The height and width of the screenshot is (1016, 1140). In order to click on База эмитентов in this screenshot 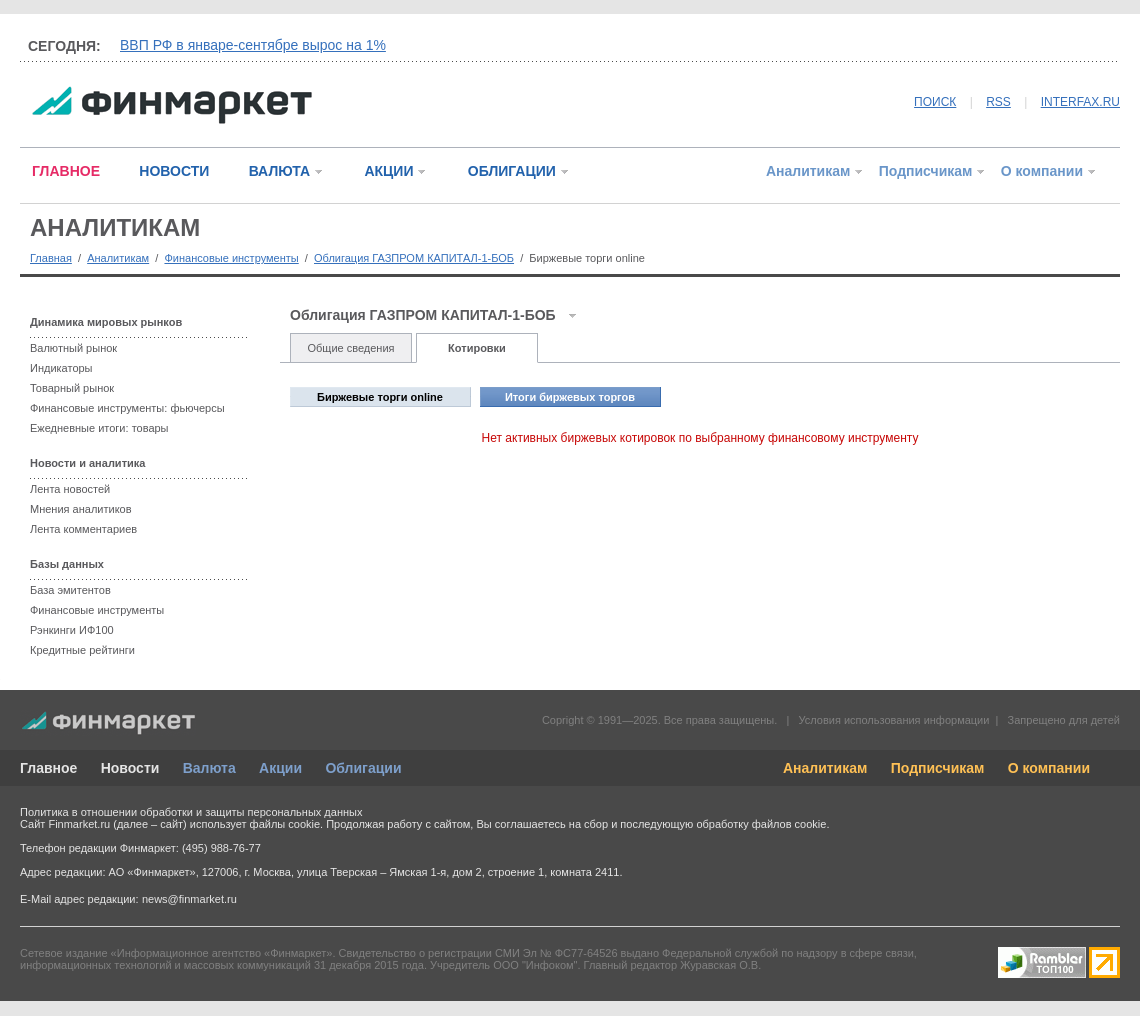, I will do `click(70, 590)`.